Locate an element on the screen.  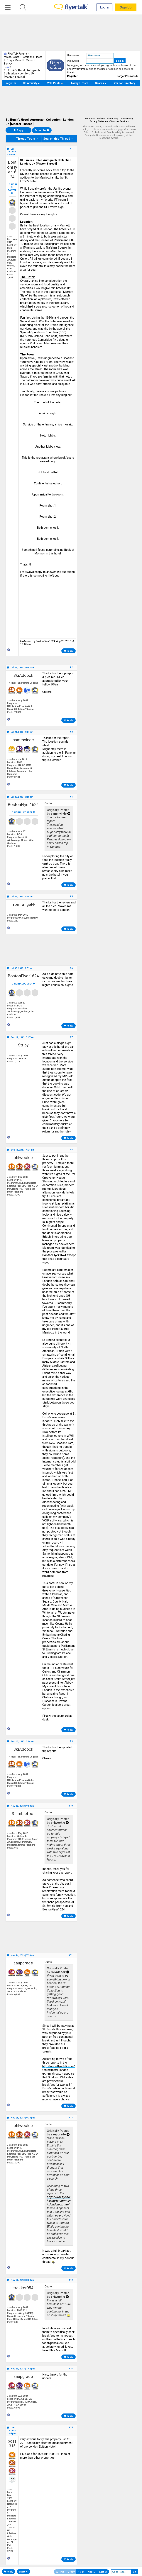
Advertising is located at coordinates (112, 118).